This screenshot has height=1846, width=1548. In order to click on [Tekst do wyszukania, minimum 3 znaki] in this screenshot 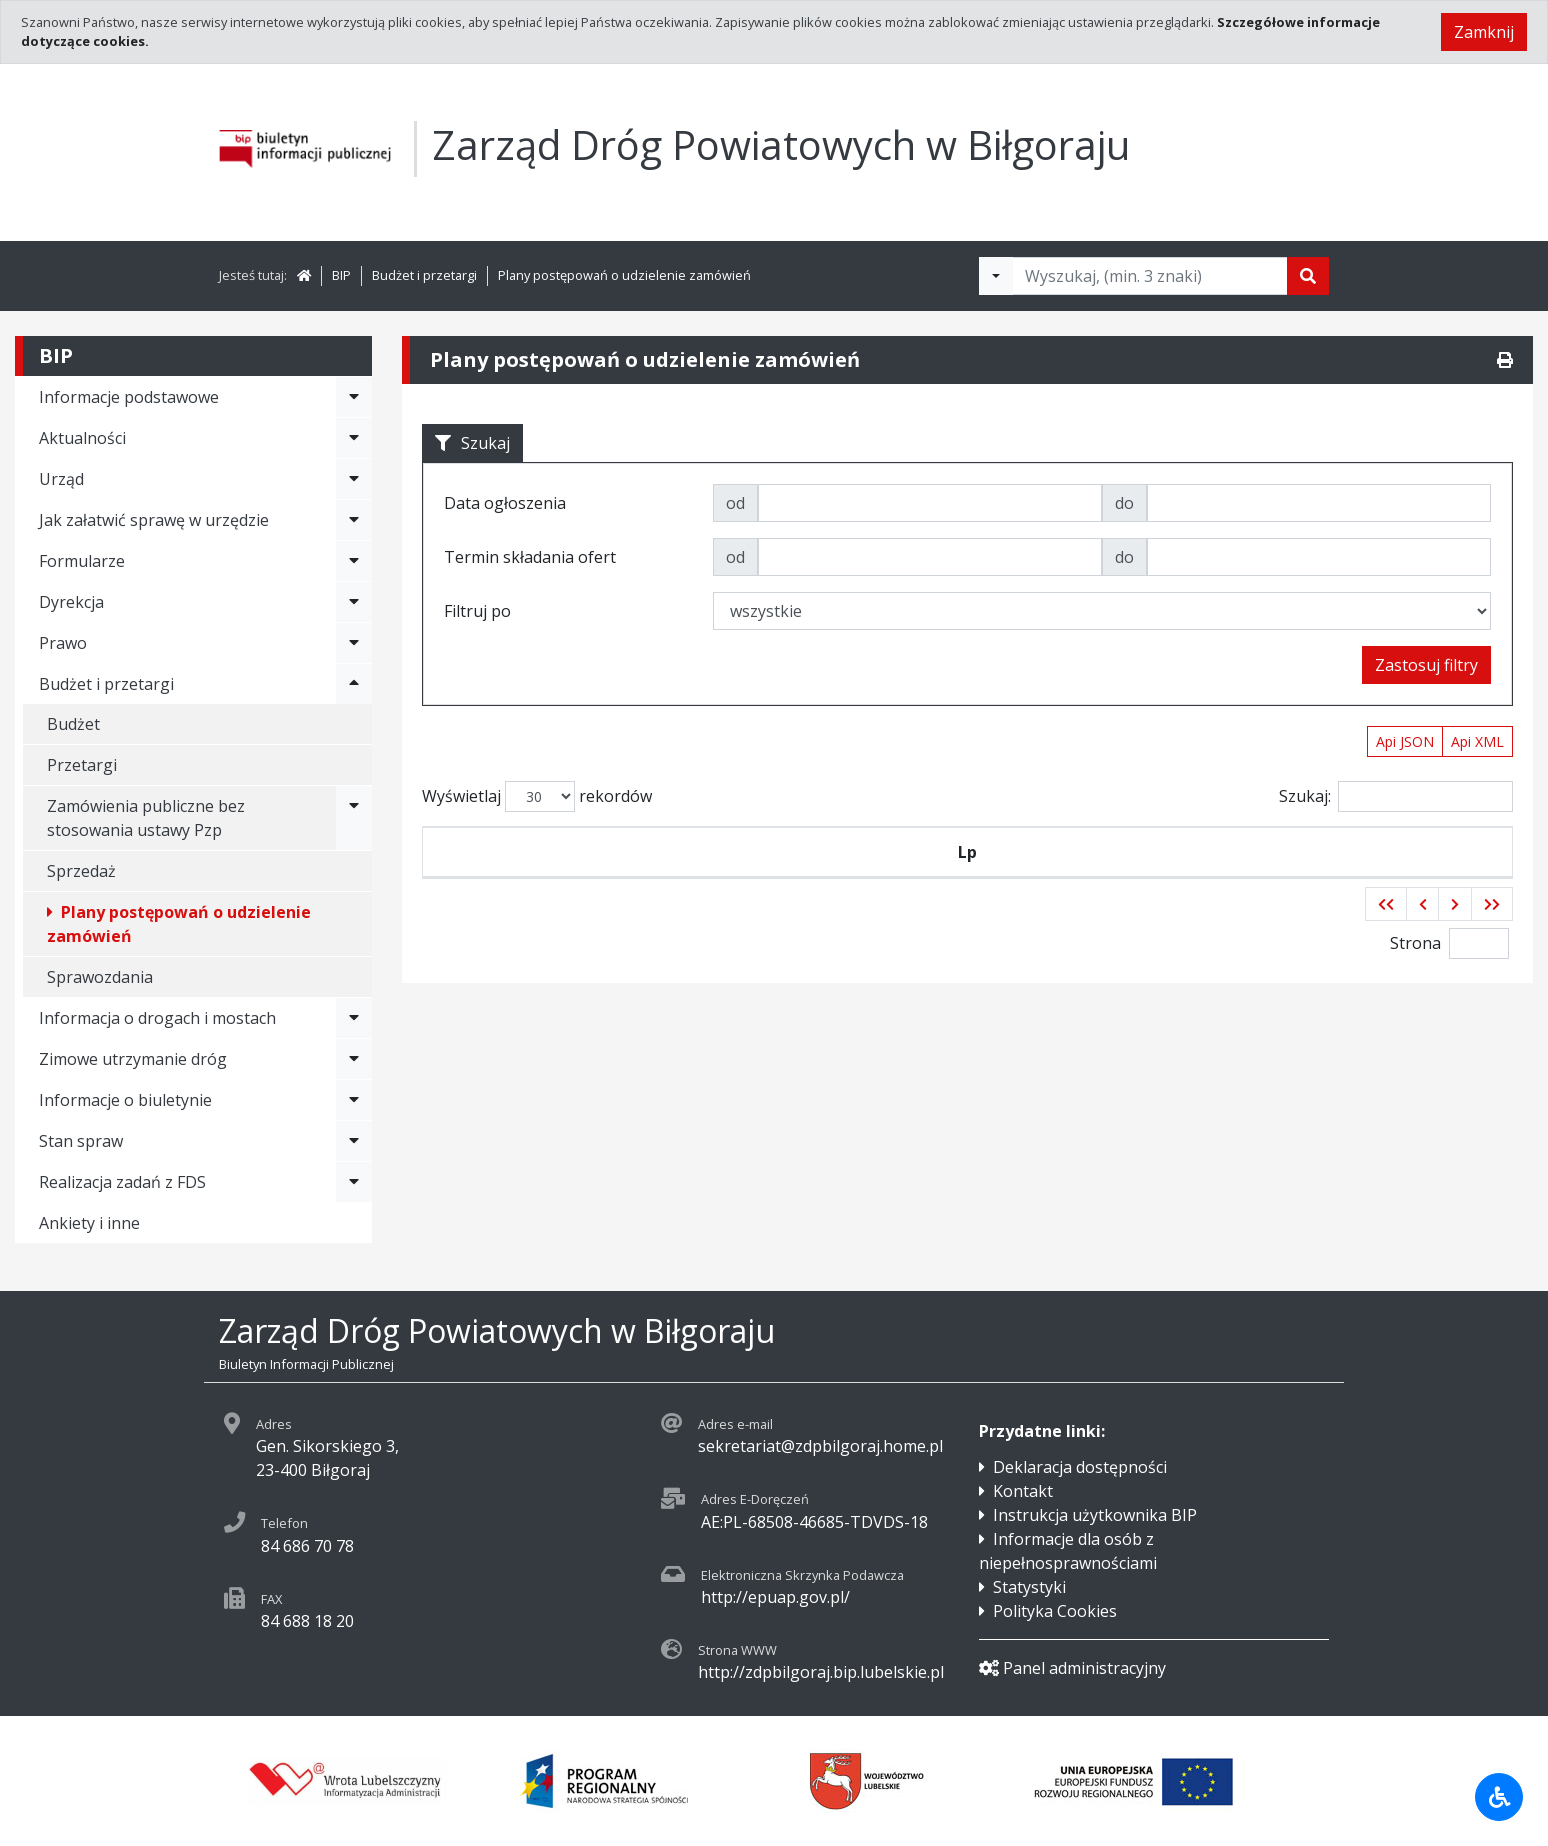, I will do `click(1150, 276)`.